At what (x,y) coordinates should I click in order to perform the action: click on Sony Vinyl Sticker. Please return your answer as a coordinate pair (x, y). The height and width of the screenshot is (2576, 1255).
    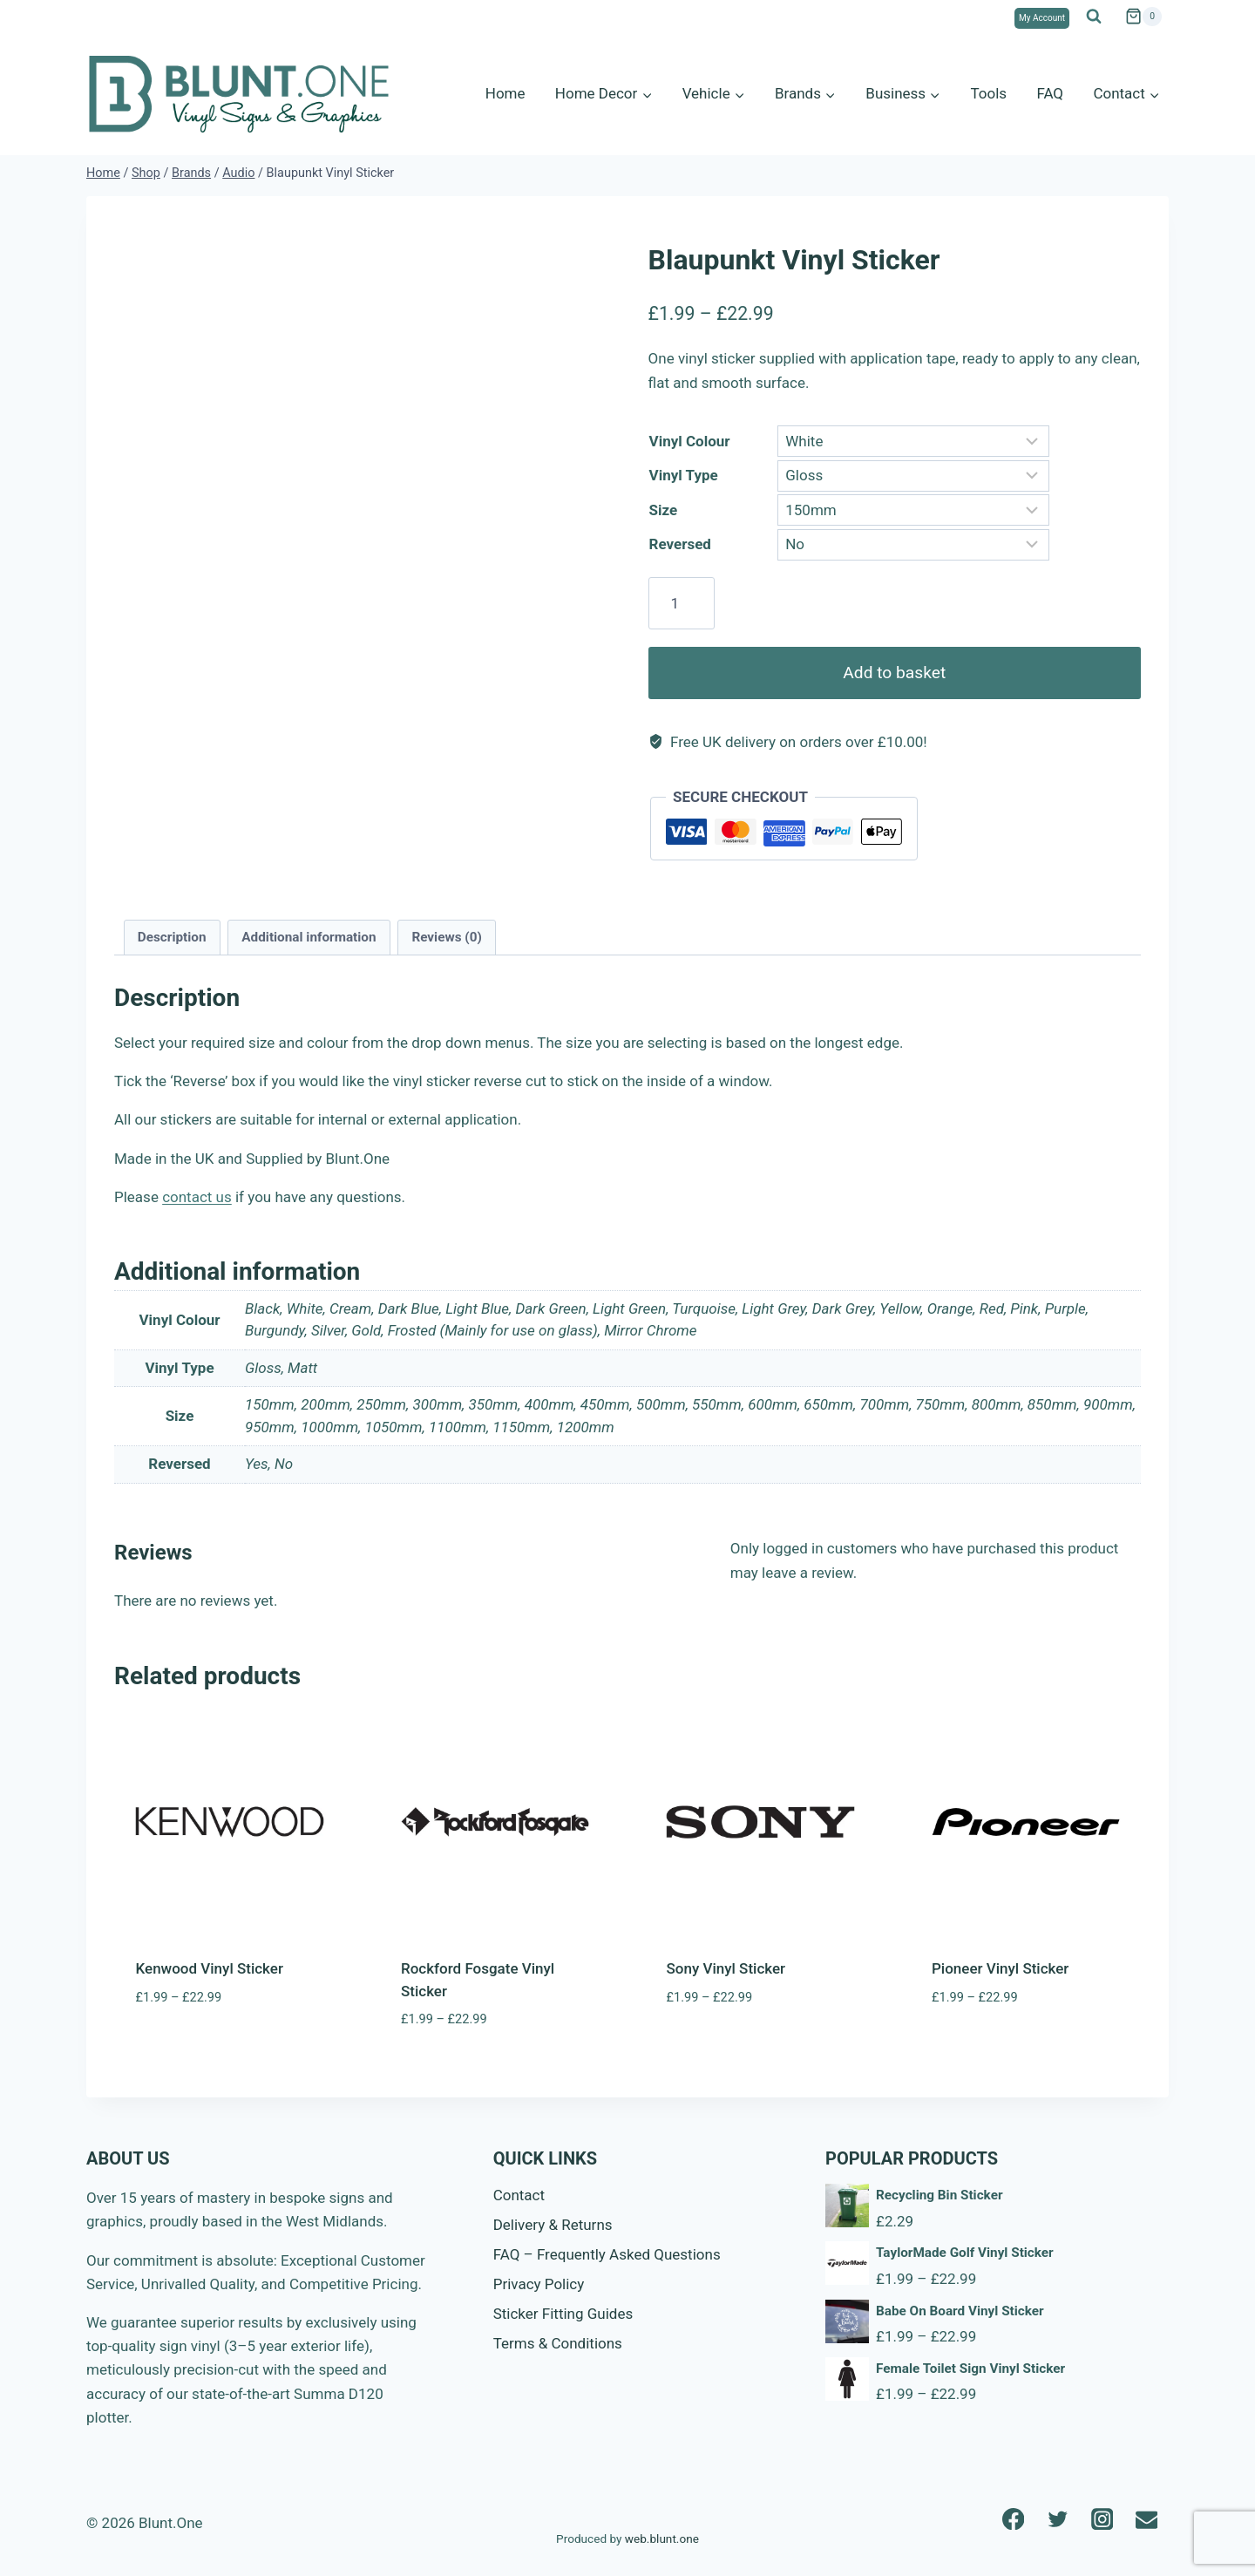
    Looking at the image, I should click on (726, 1968).